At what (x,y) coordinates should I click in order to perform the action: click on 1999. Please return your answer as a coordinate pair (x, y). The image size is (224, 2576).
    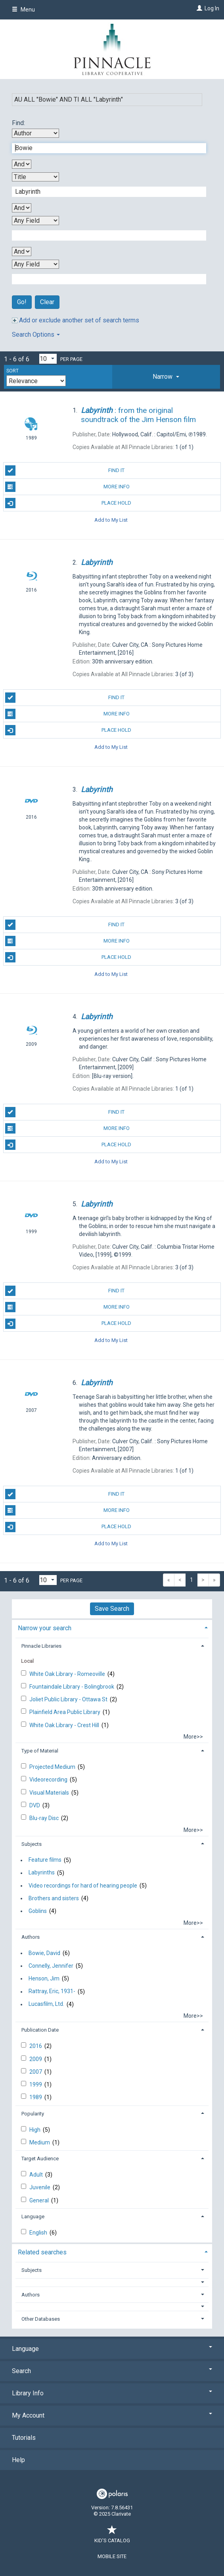
    Looking at the image, I should click on (36, 2084).